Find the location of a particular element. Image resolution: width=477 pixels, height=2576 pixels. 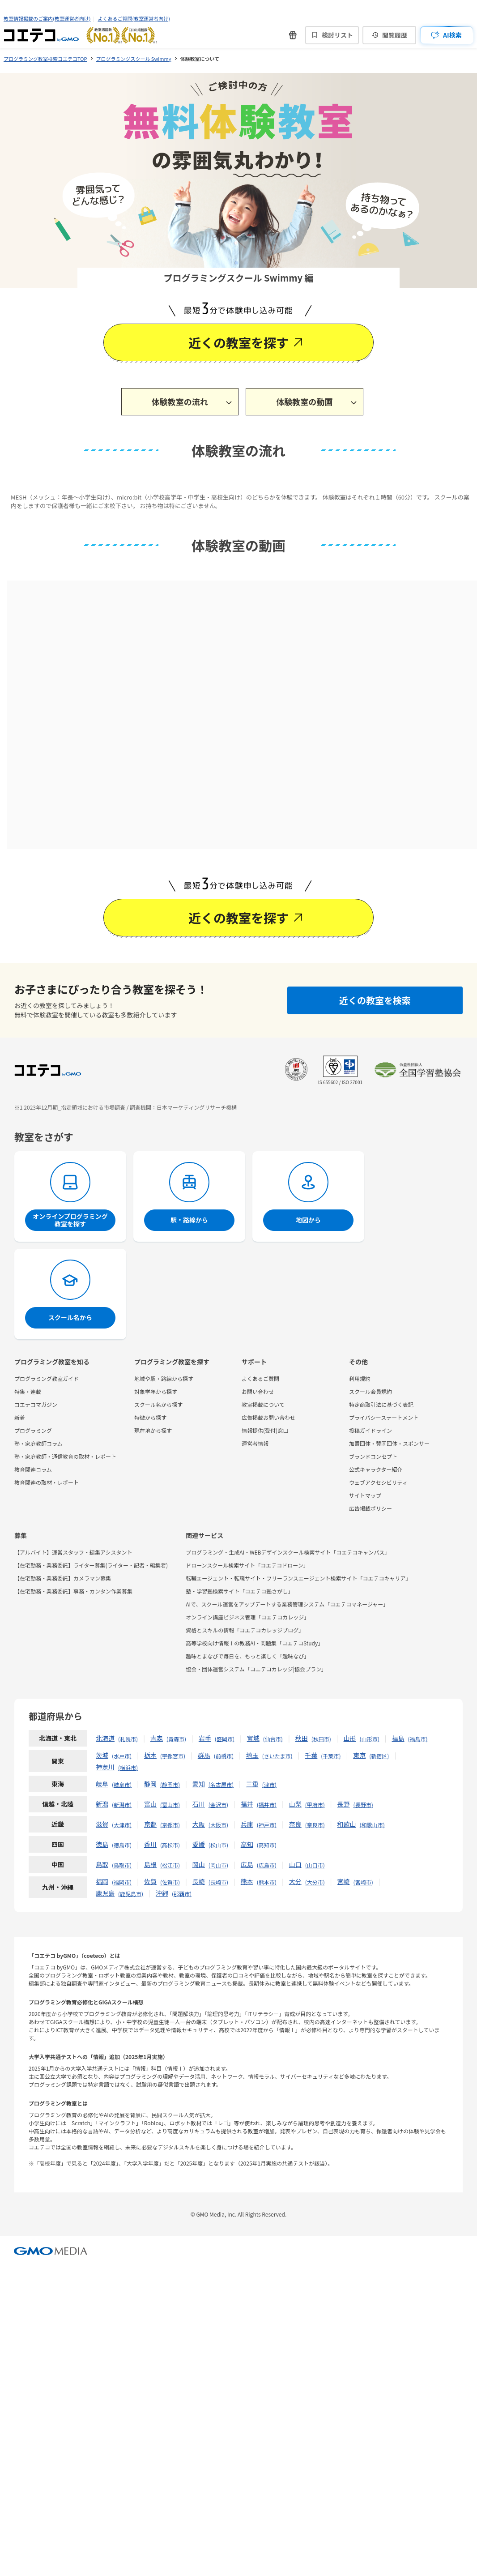

熊本市 is located at coordinates (267, 1882).